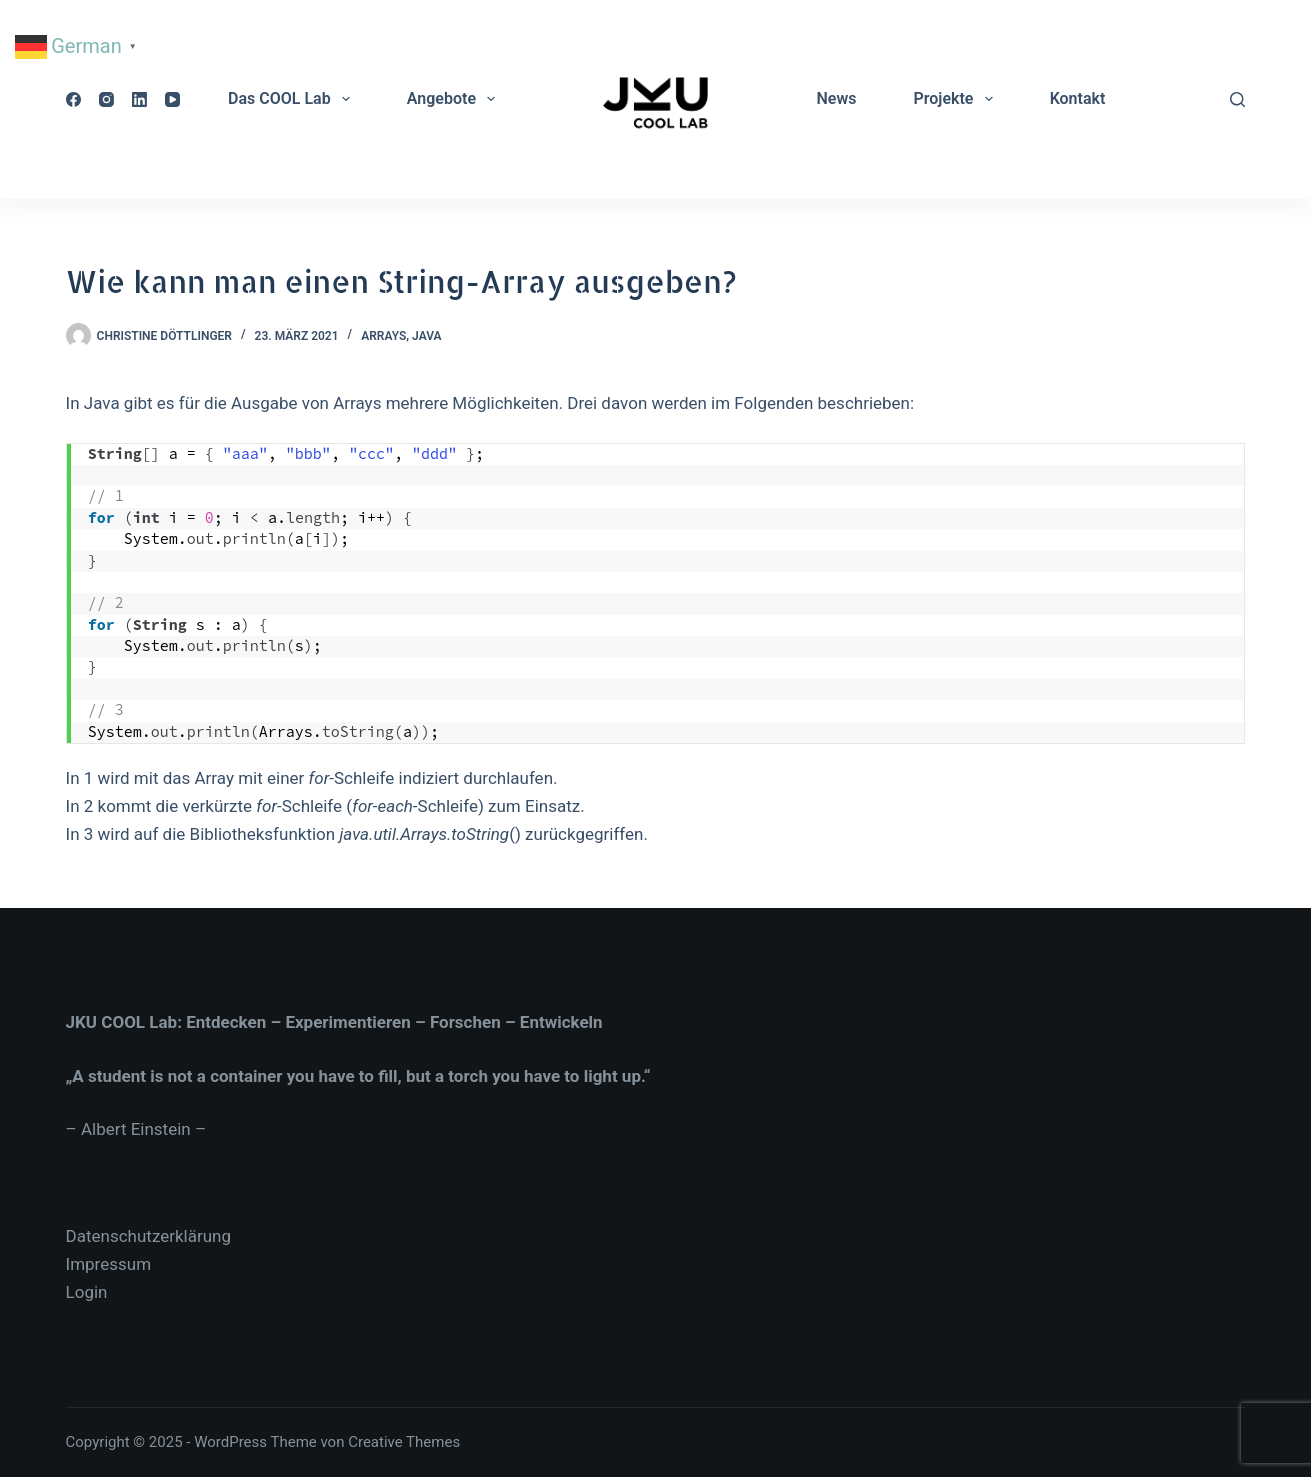 The image size is (1311, 1477). Describe the element at coordinates (172, 99) in the screenshot. I see `[YouTube]` at that location.